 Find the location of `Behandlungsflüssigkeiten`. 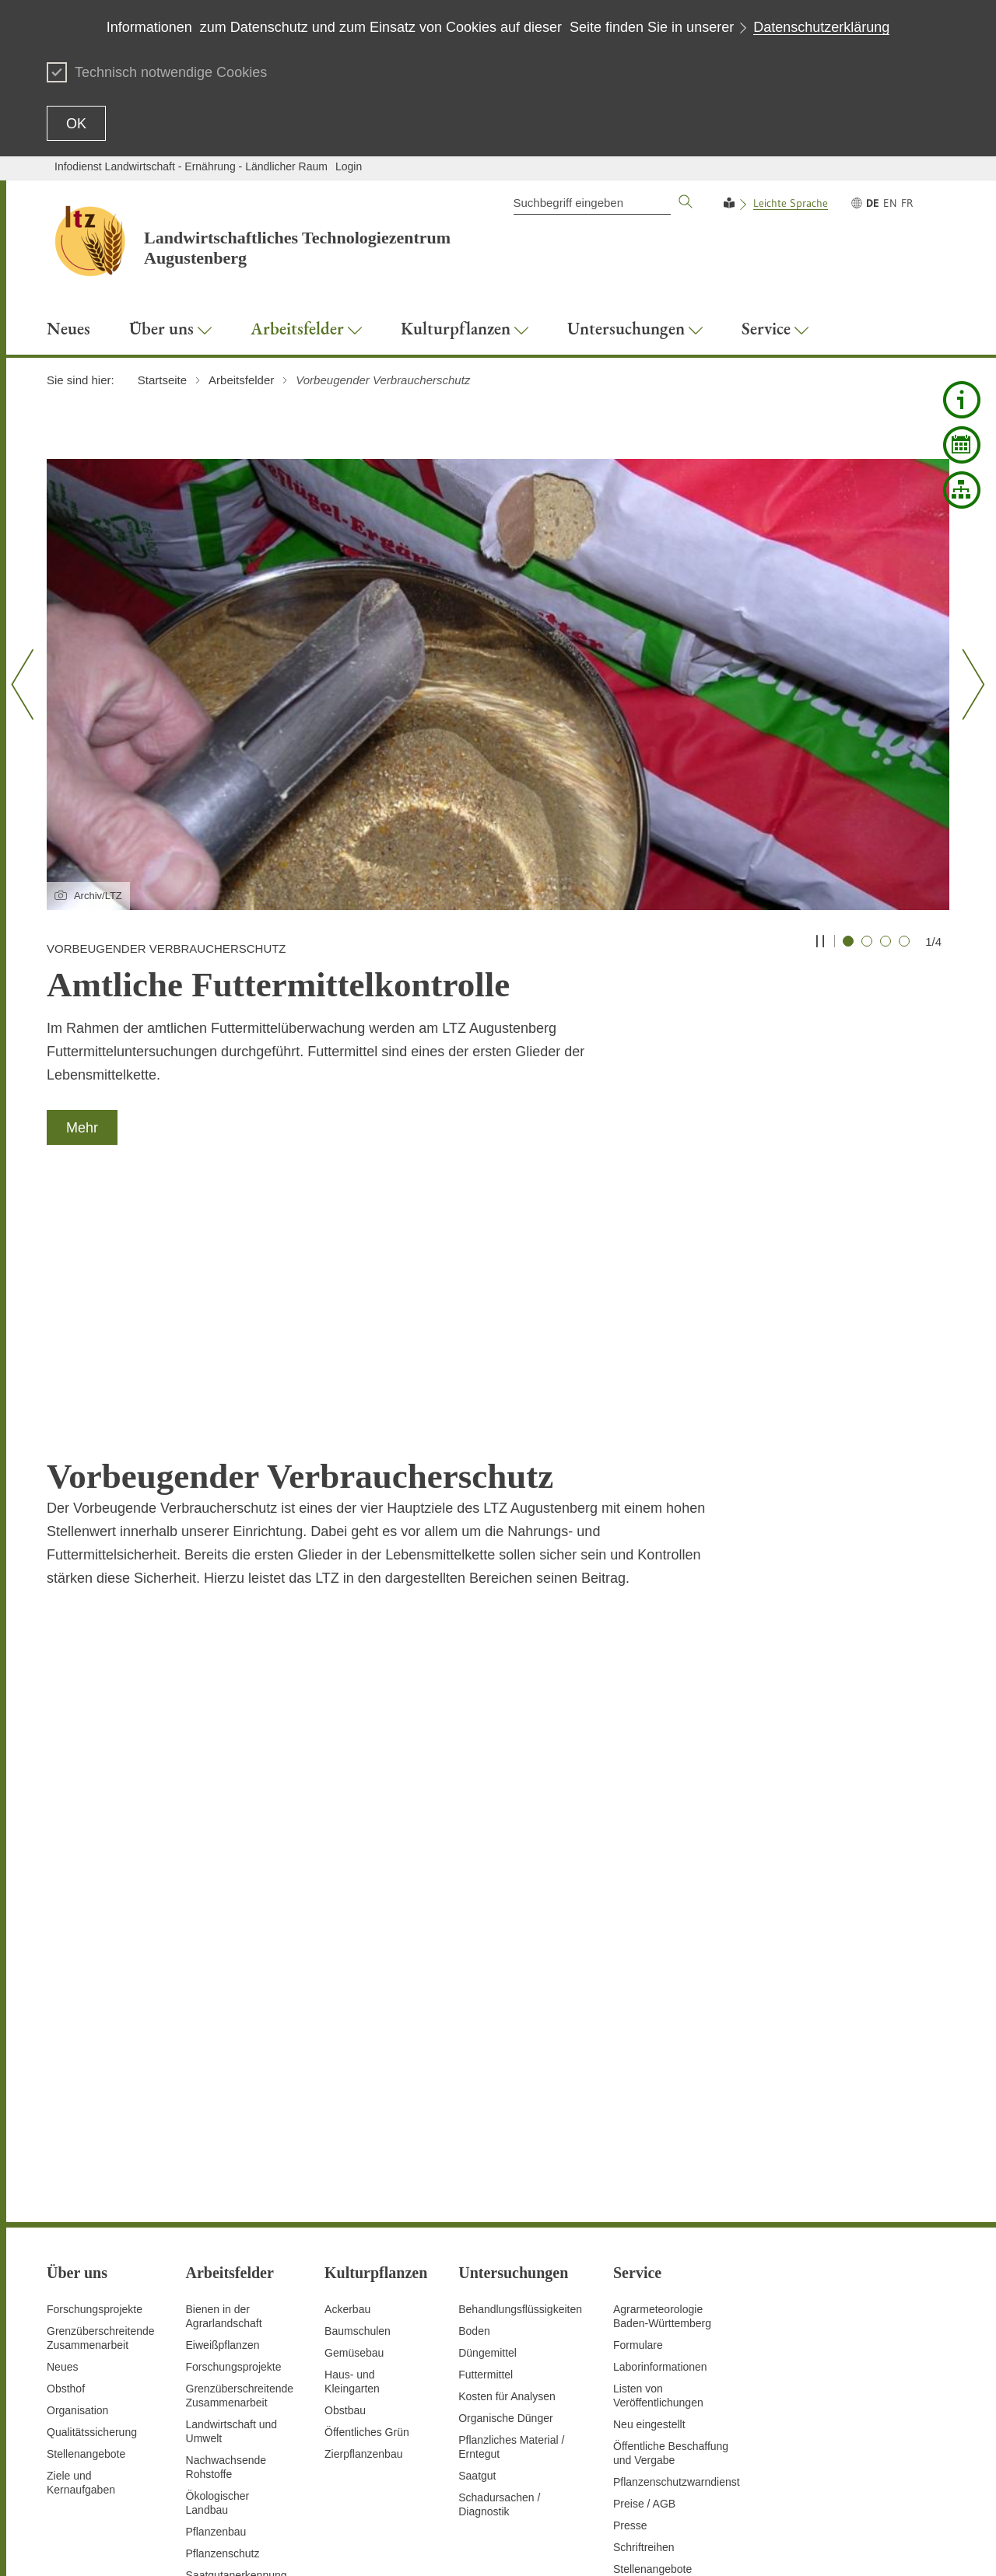

Behandlungsflüssigkeiten is located at coordinates (520, 2091).